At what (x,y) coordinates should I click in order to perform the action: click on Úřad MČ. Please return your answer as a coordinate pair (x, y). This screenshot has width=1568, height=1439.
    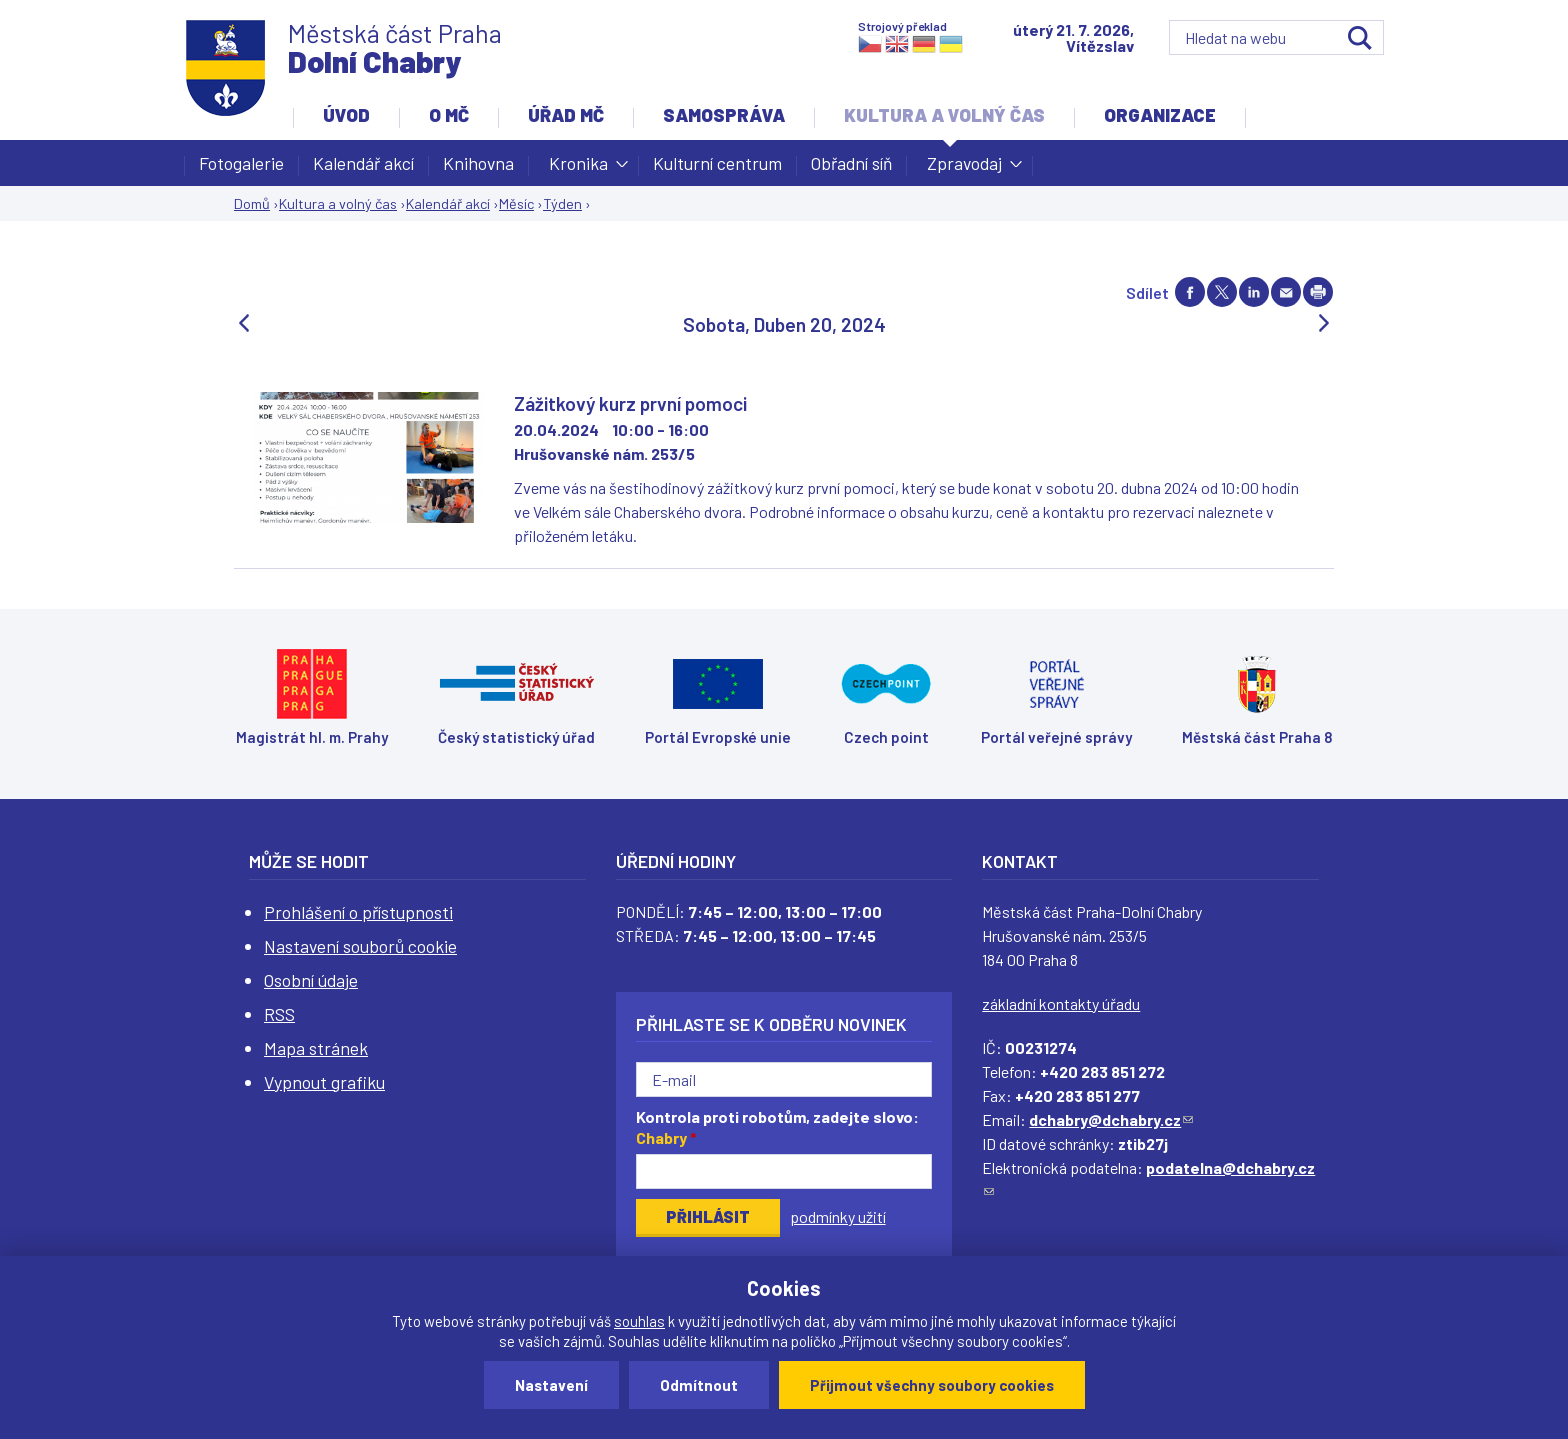
    Looking at the image, I should click on (566, 115).